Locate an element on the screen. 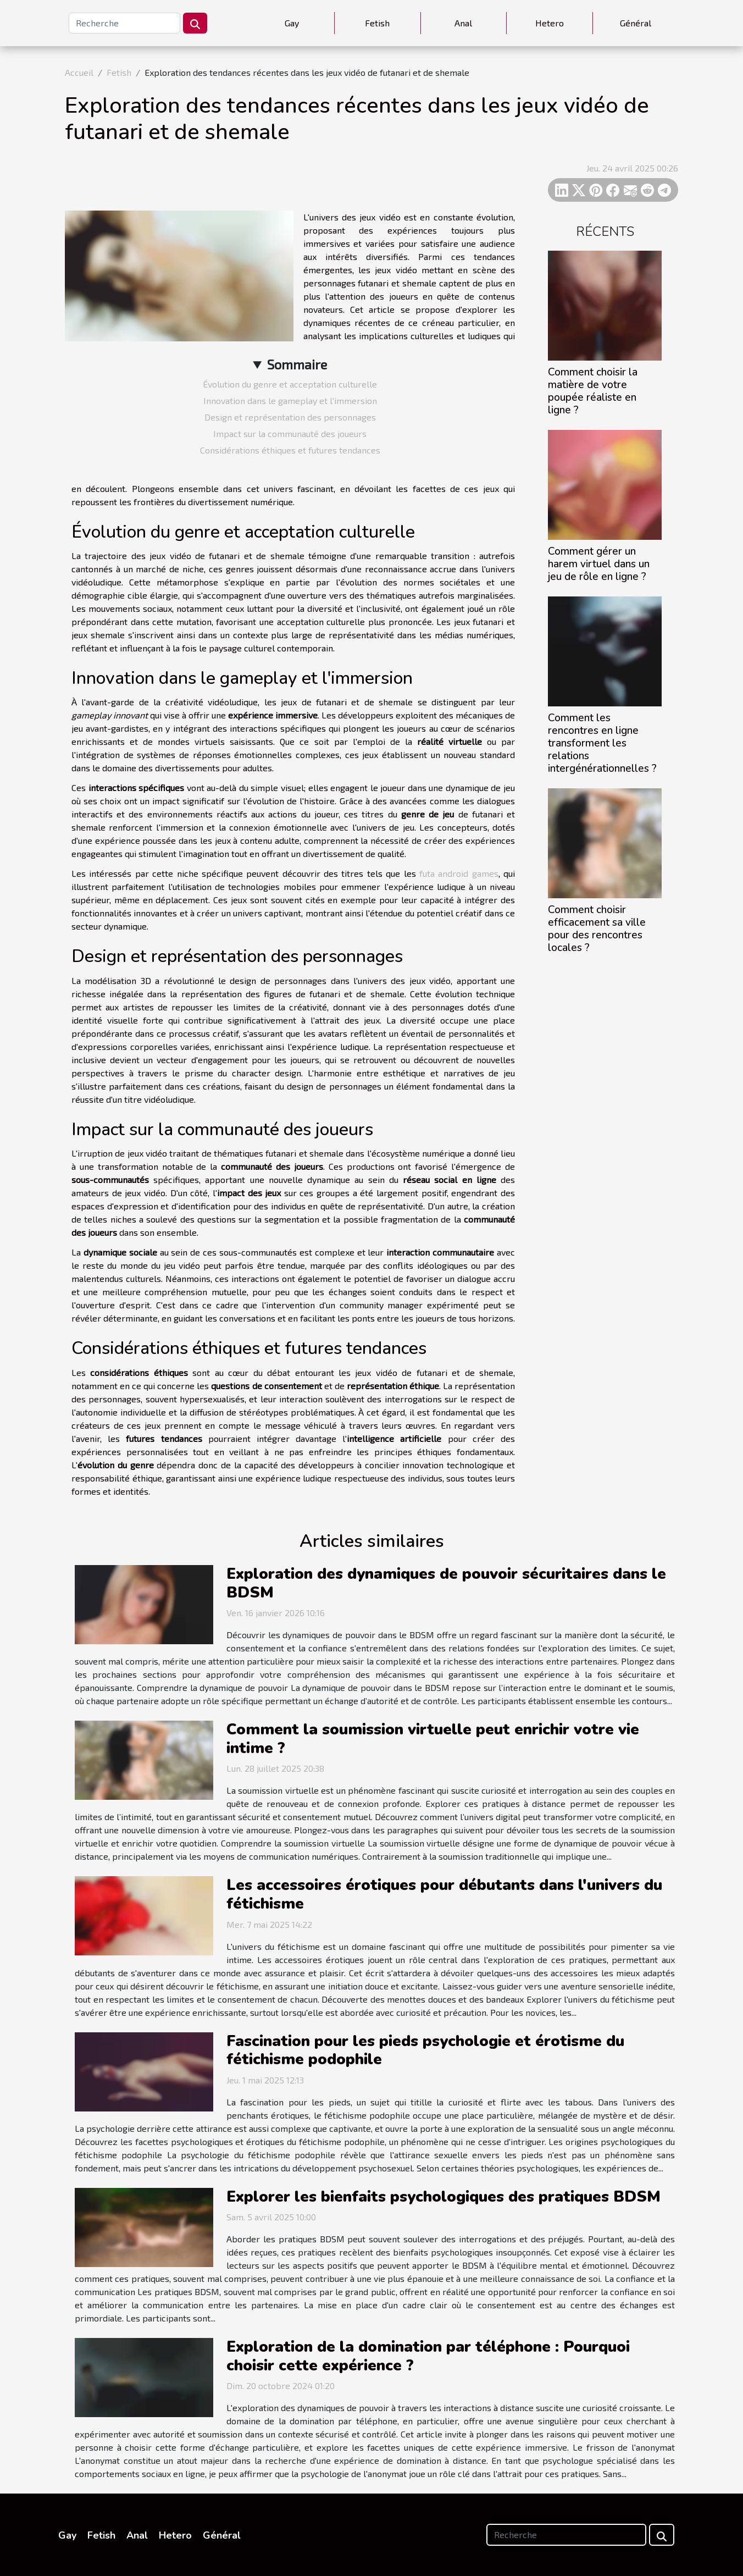 The image size is (743, 2576). Comment les rencontres en ligne transforment les relations intergénérationnelles ? is located at coordinates (602, 743).